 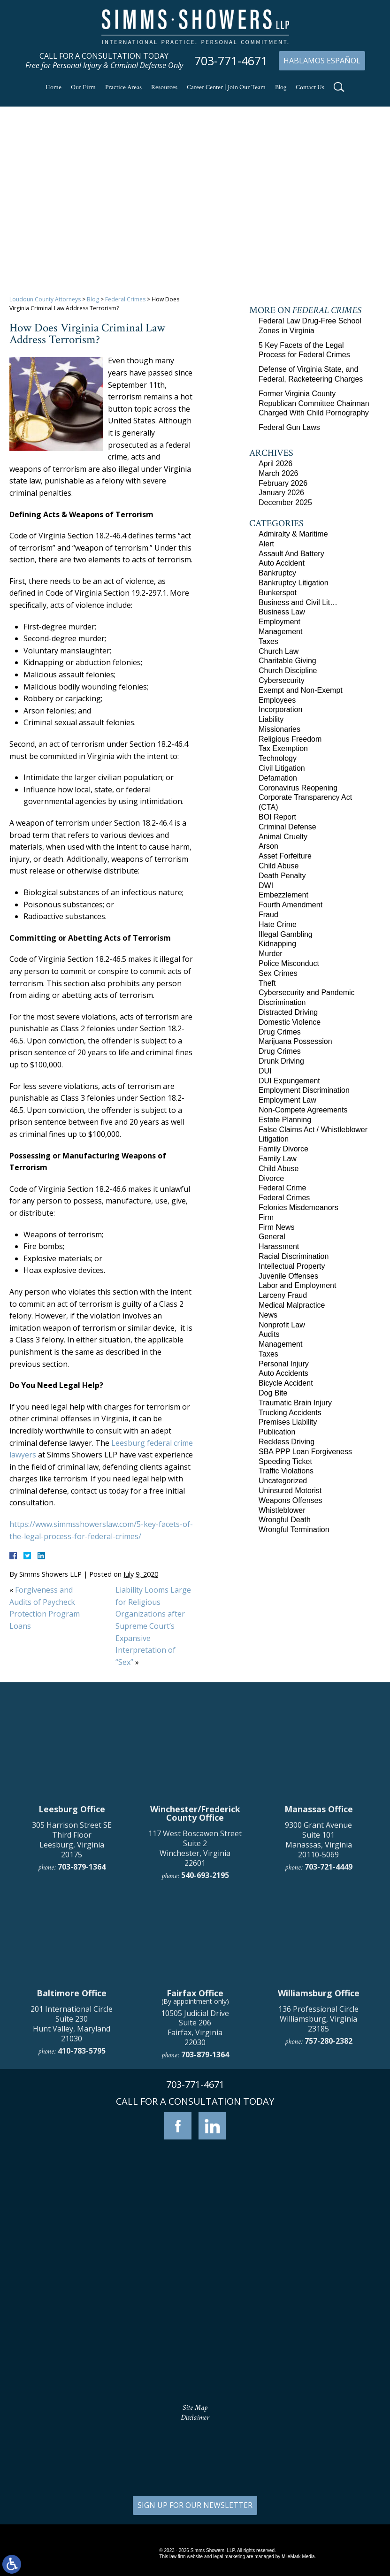 What do you see at coordinates (285, 1120) in the screenshot?
I see `Estate Planning` at bounding box center [285, 1120].